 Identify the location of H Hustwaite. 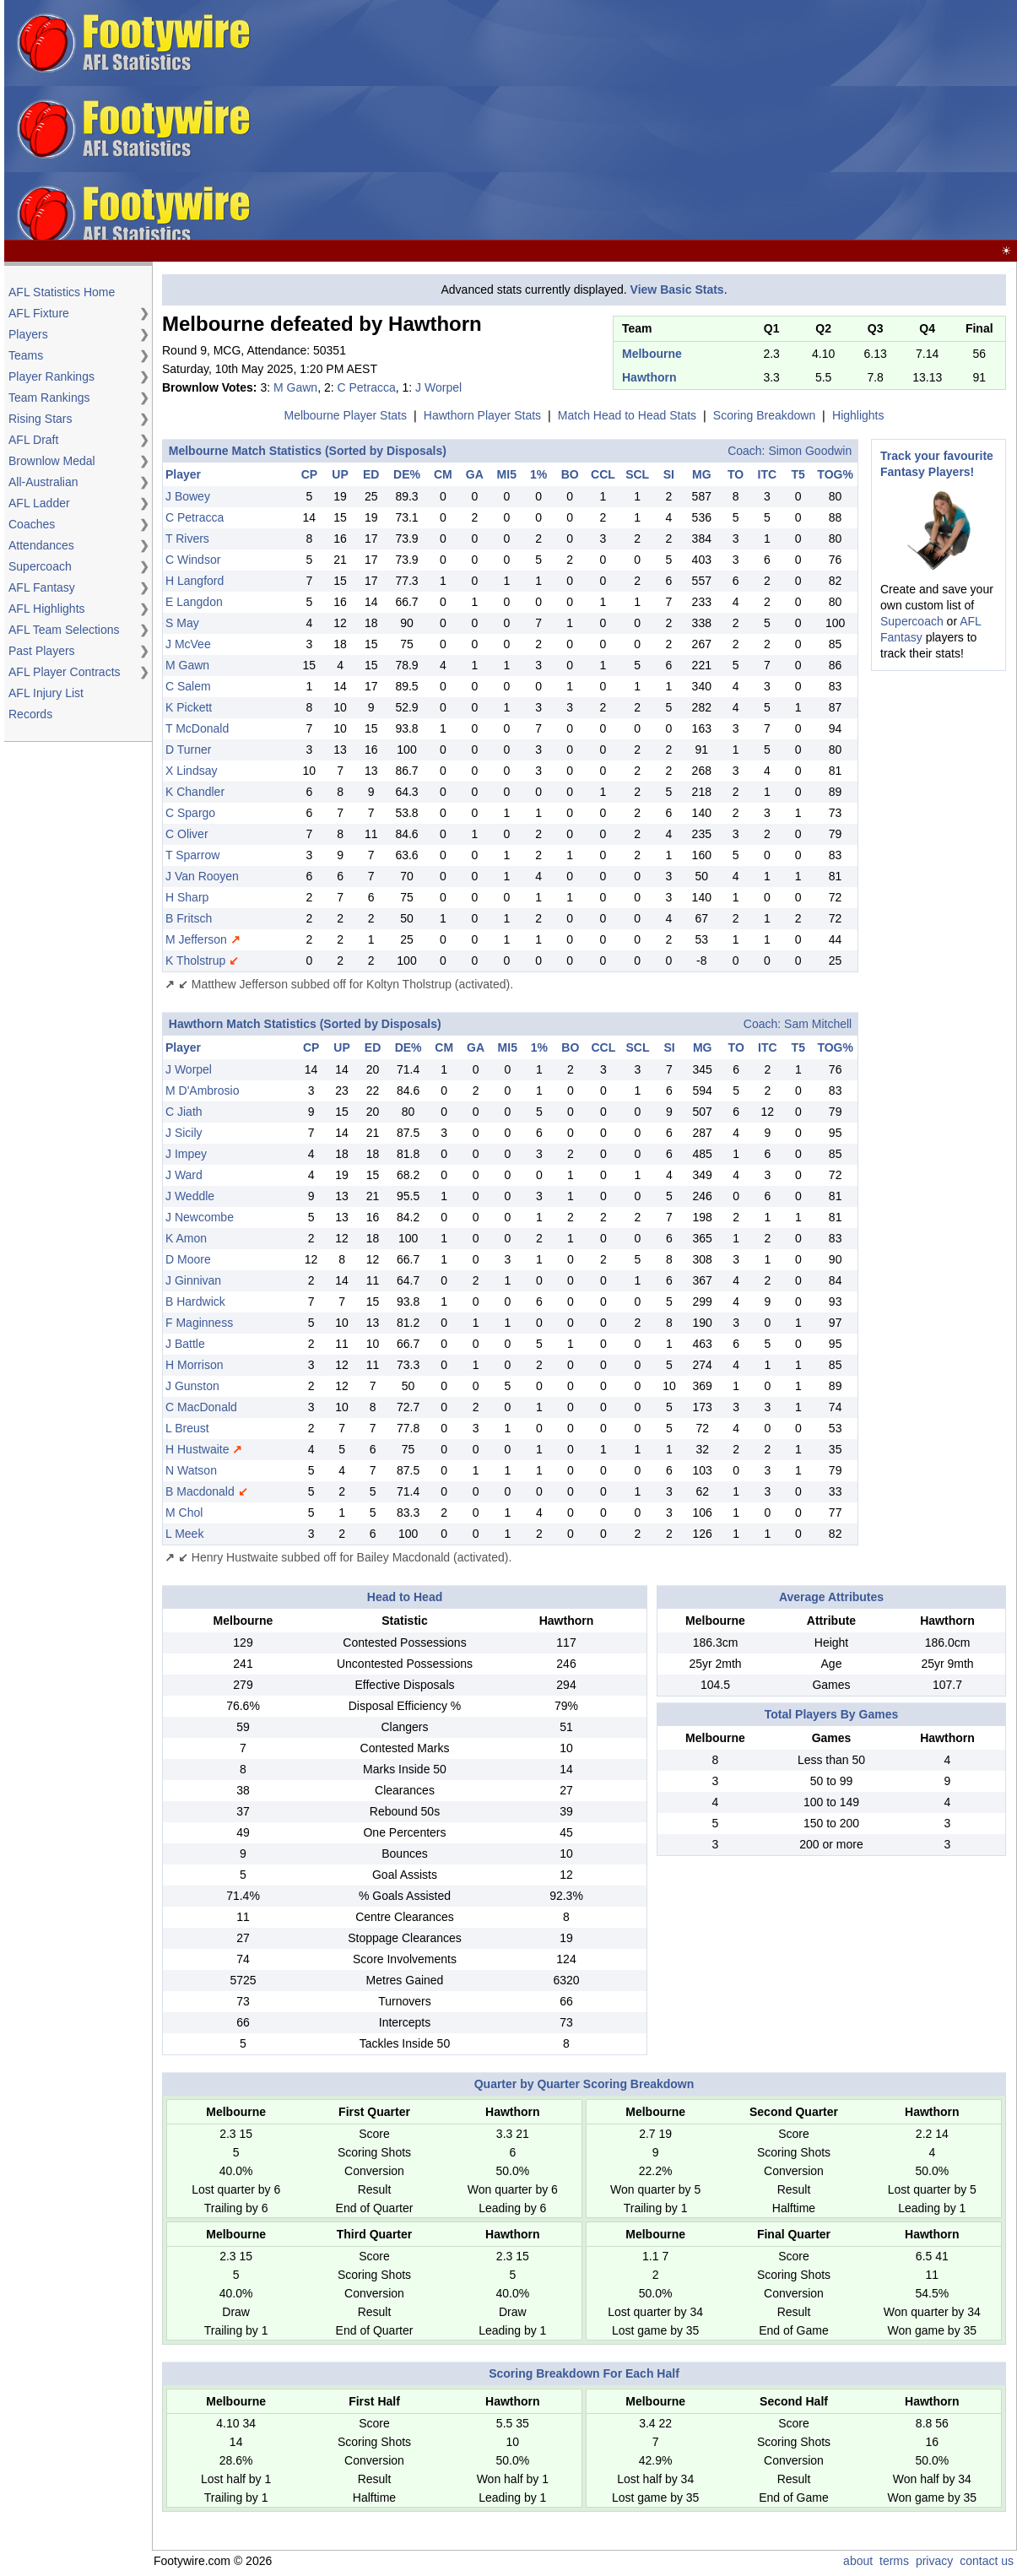
(197, 1449).